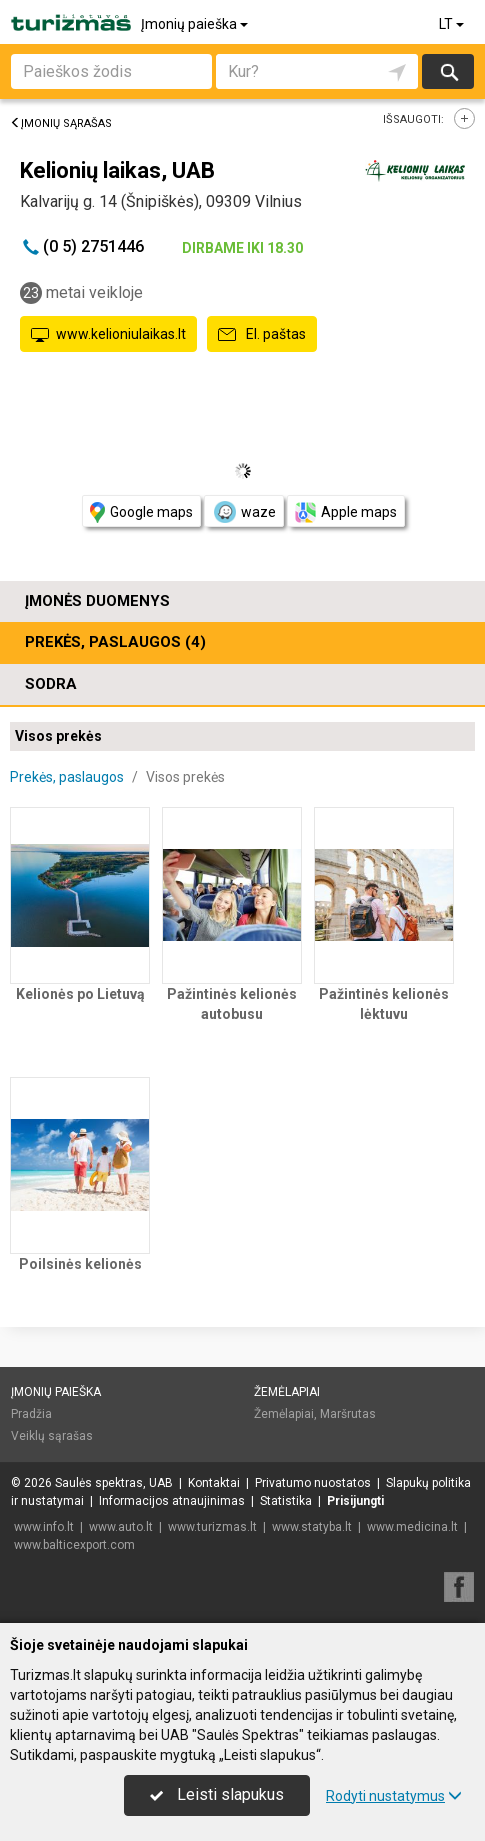 The image size is (485, 1841). What do you see at coordinates (217, 1794) in the screenshot?
I see `Leisti slapukus` at bounding box center [217, 1794].